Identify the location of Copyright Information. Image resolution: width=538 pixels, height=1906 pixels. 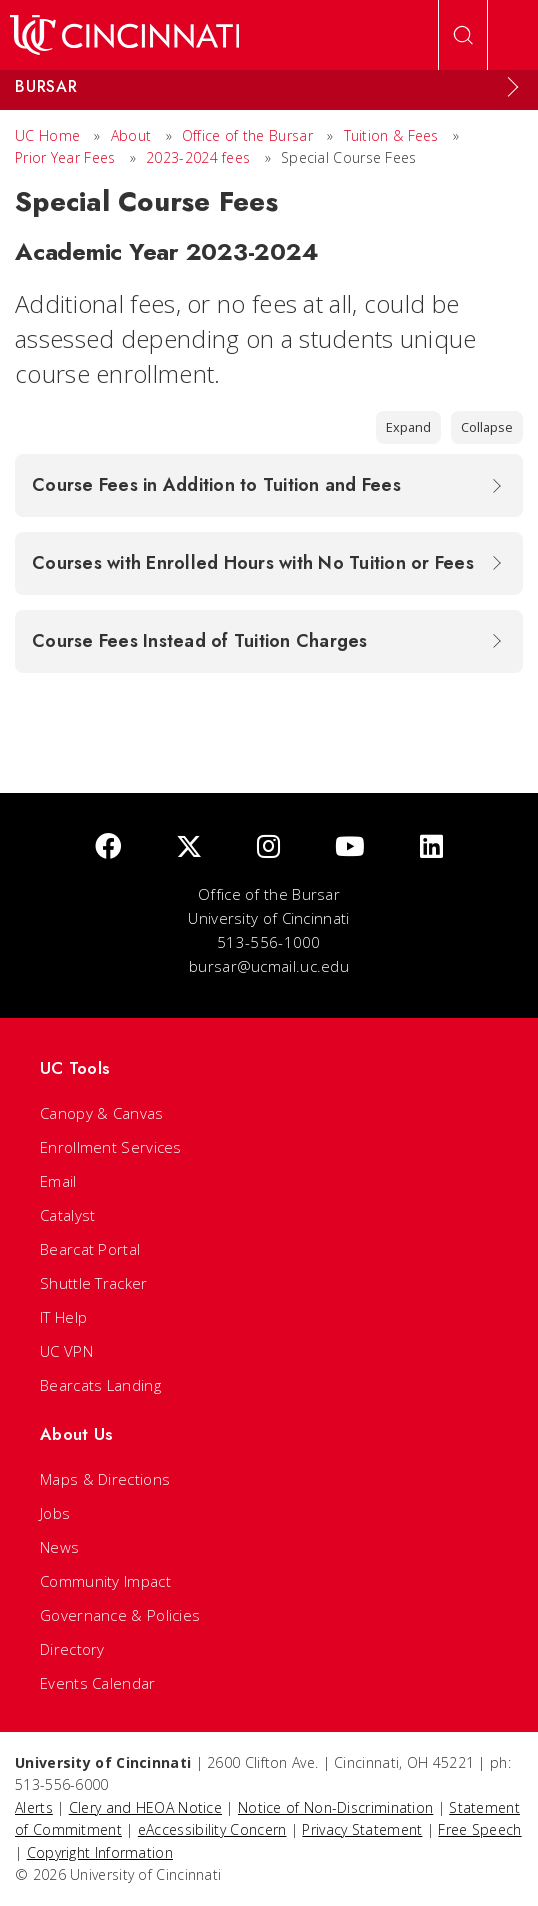
(100, 1852).